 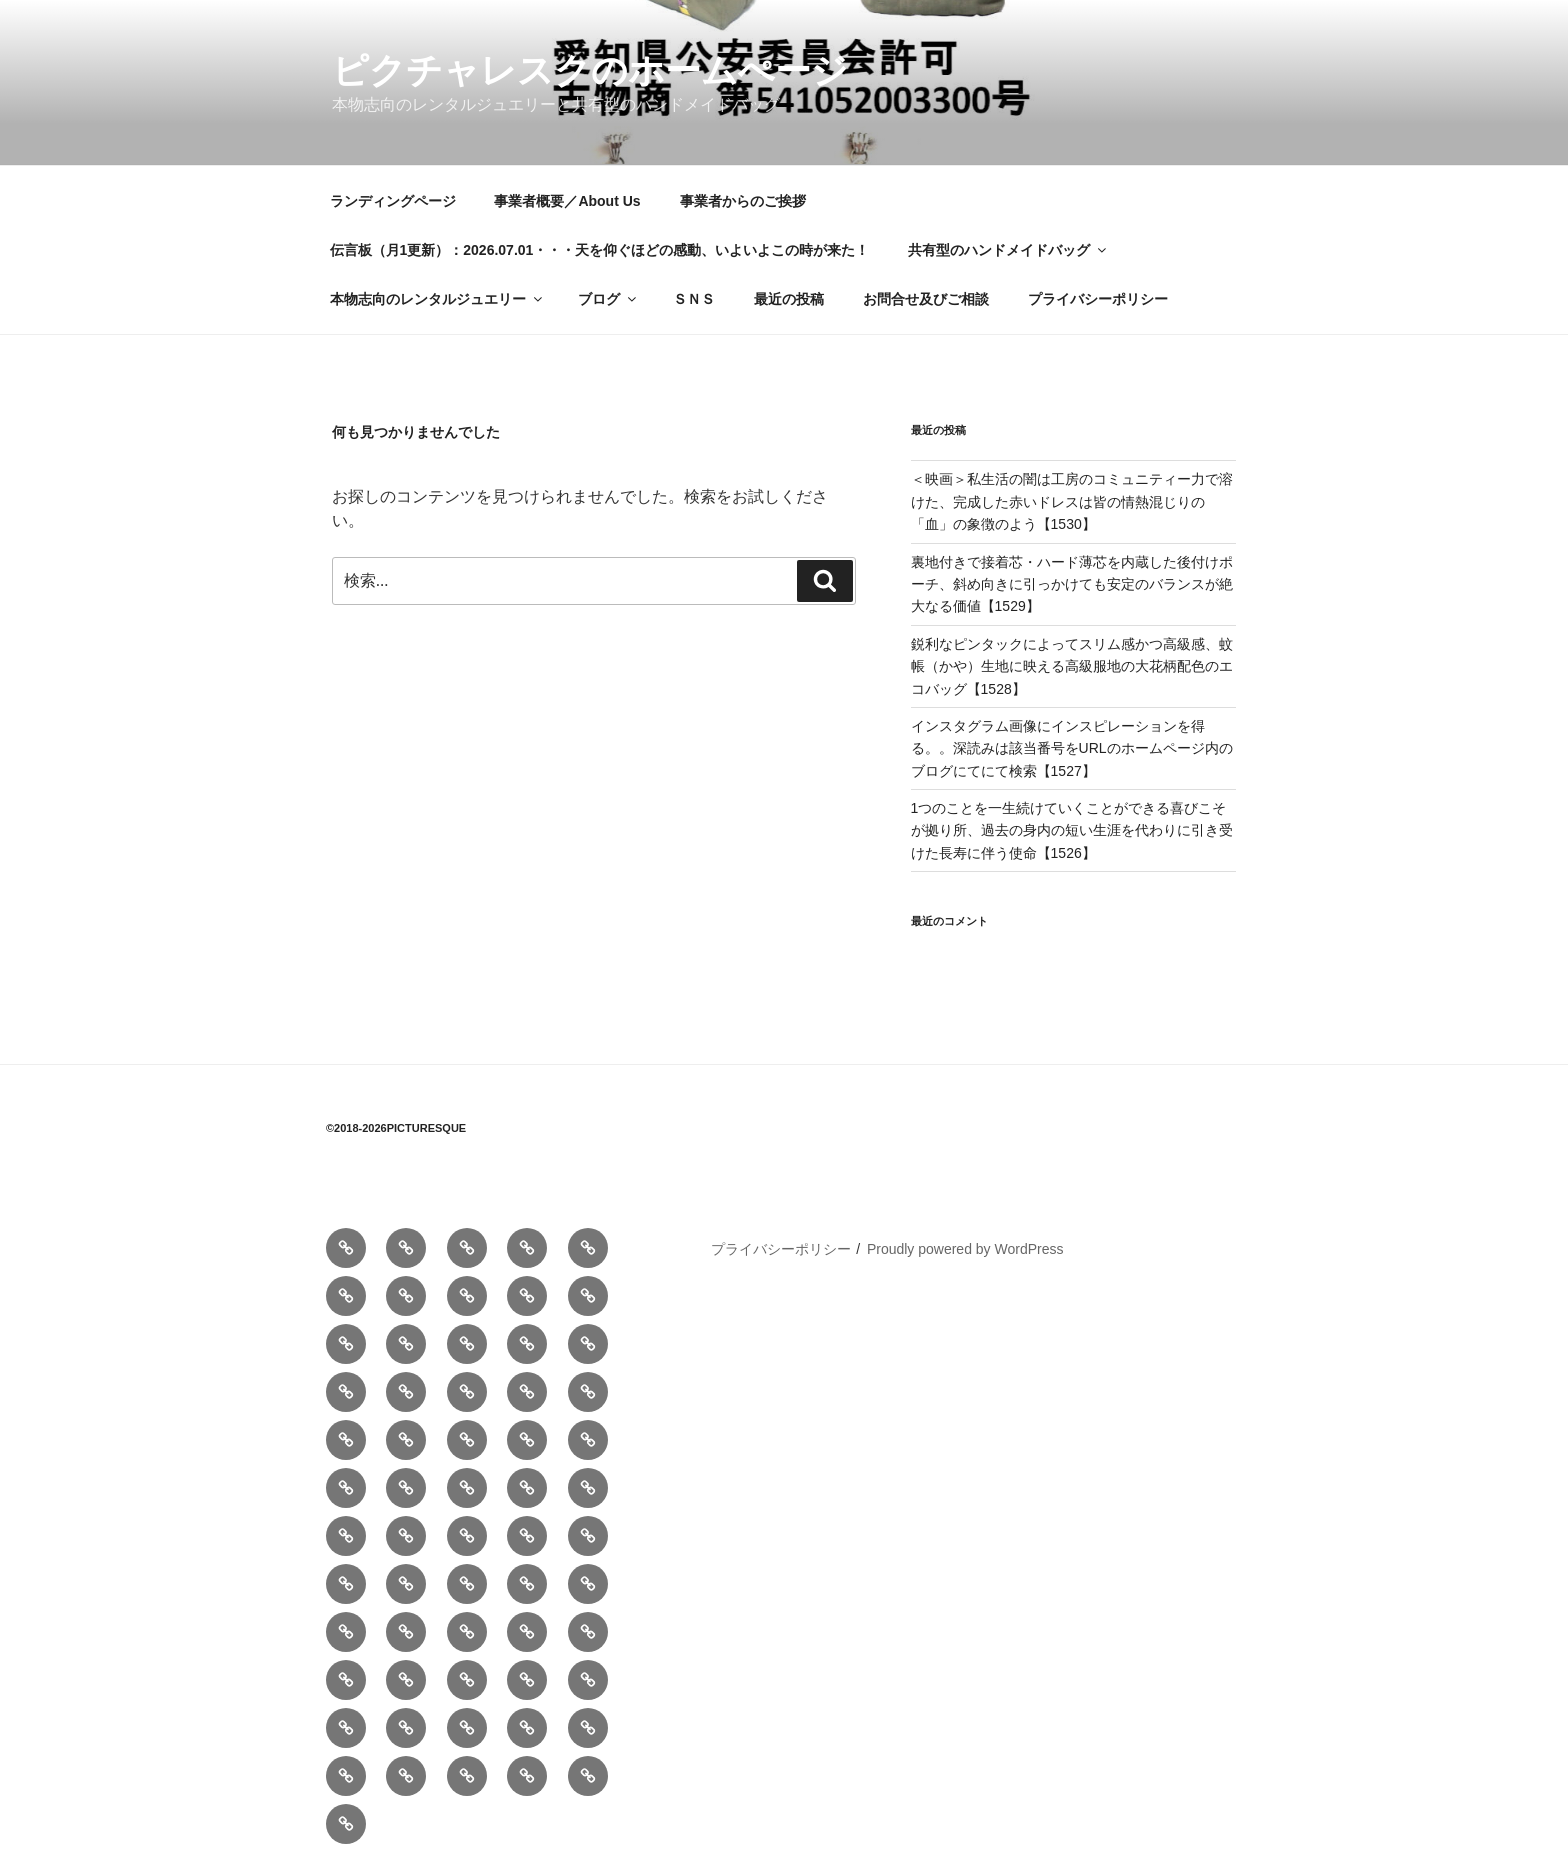 What do you see at coordinates (1072, 666) in the screenshot?
I see `鋭利なピンタックによってスリム感かつ高級感、蚊帳（かや）生地に映える高級服地の大花柄配色のエコバッグ【1528】` at bounding box center [1072, 666].